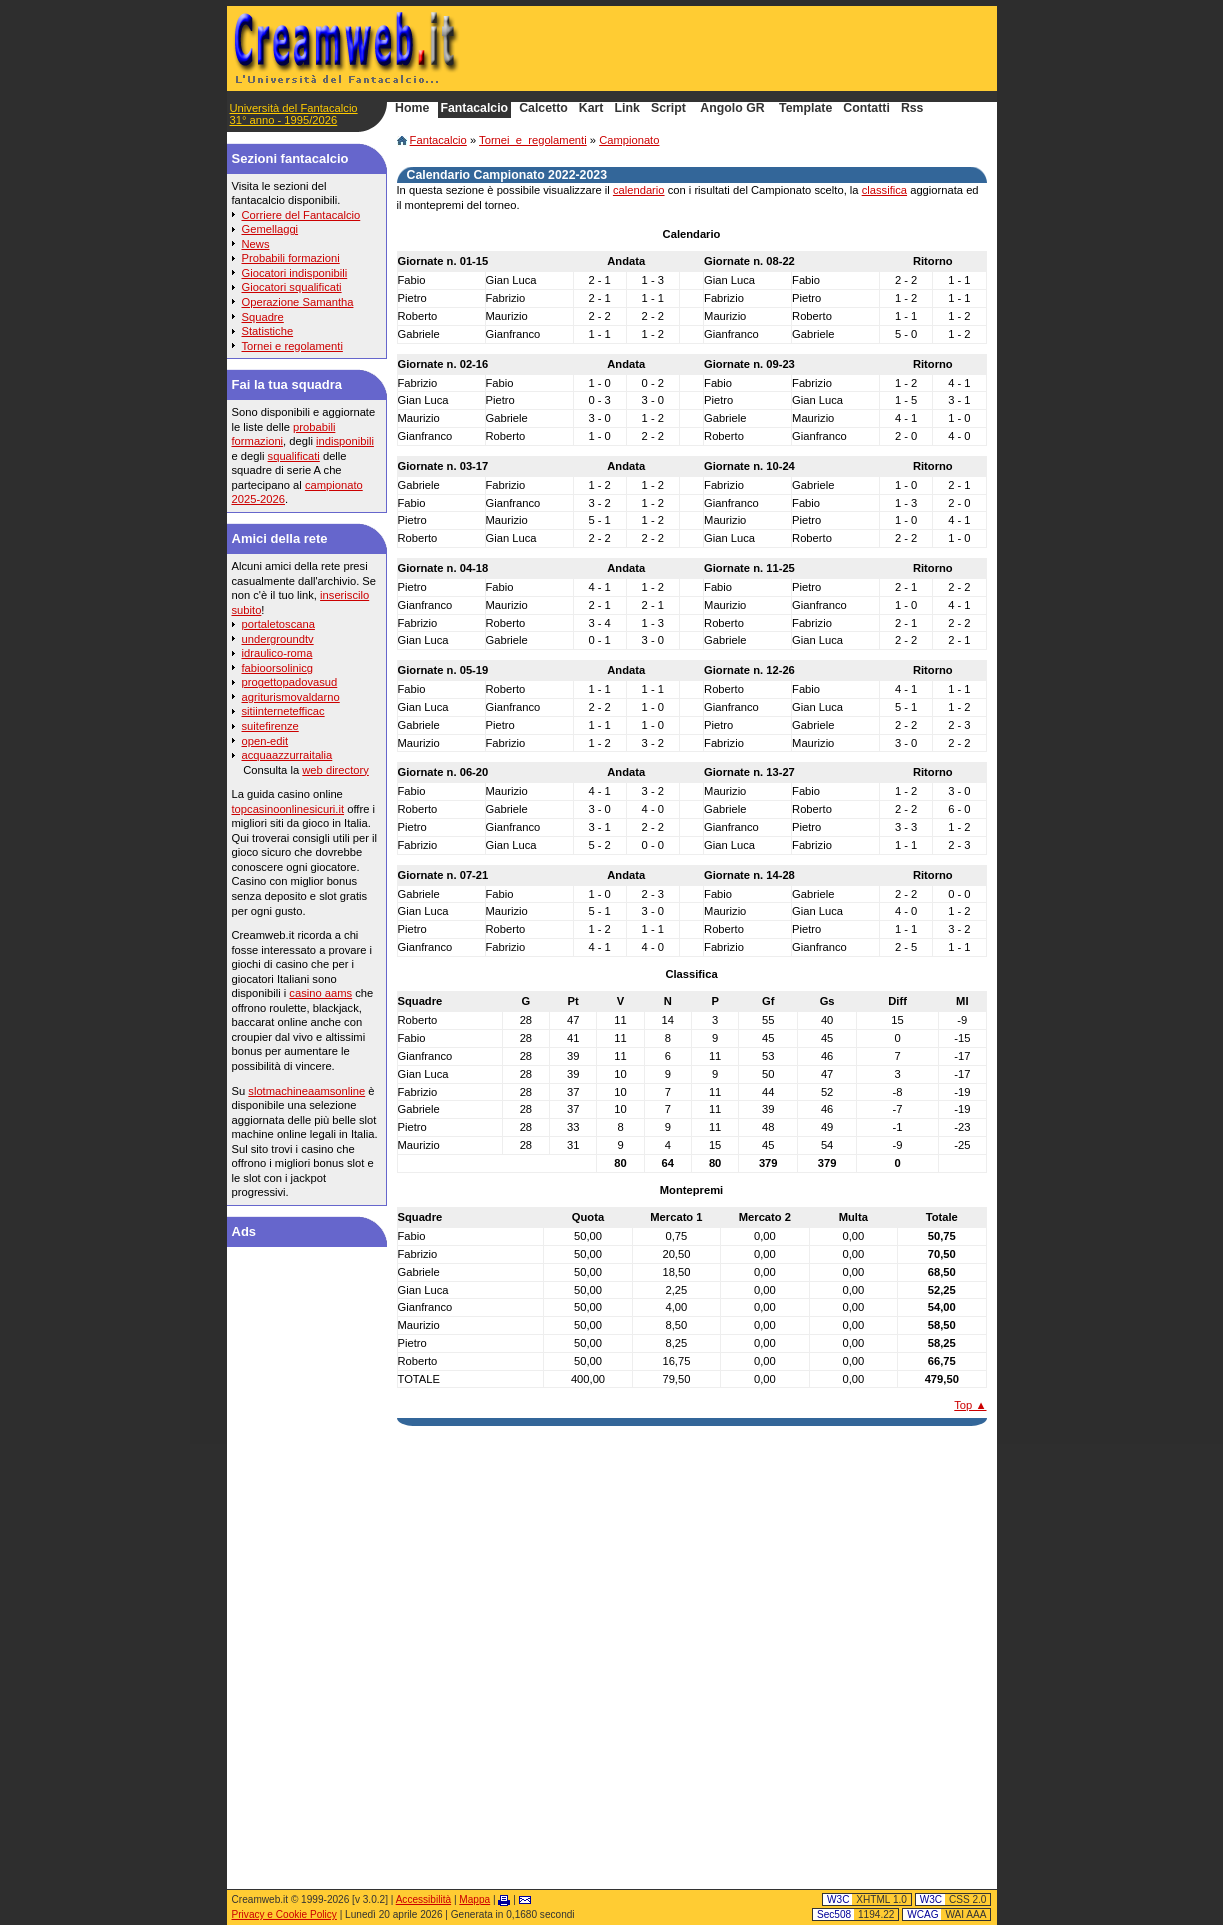 This screenshot has width=1223, height=1925. What do you see at coordinates (278, 639) in the screenshot?
I see `undergroundtv` at bounding box center [278, 639].